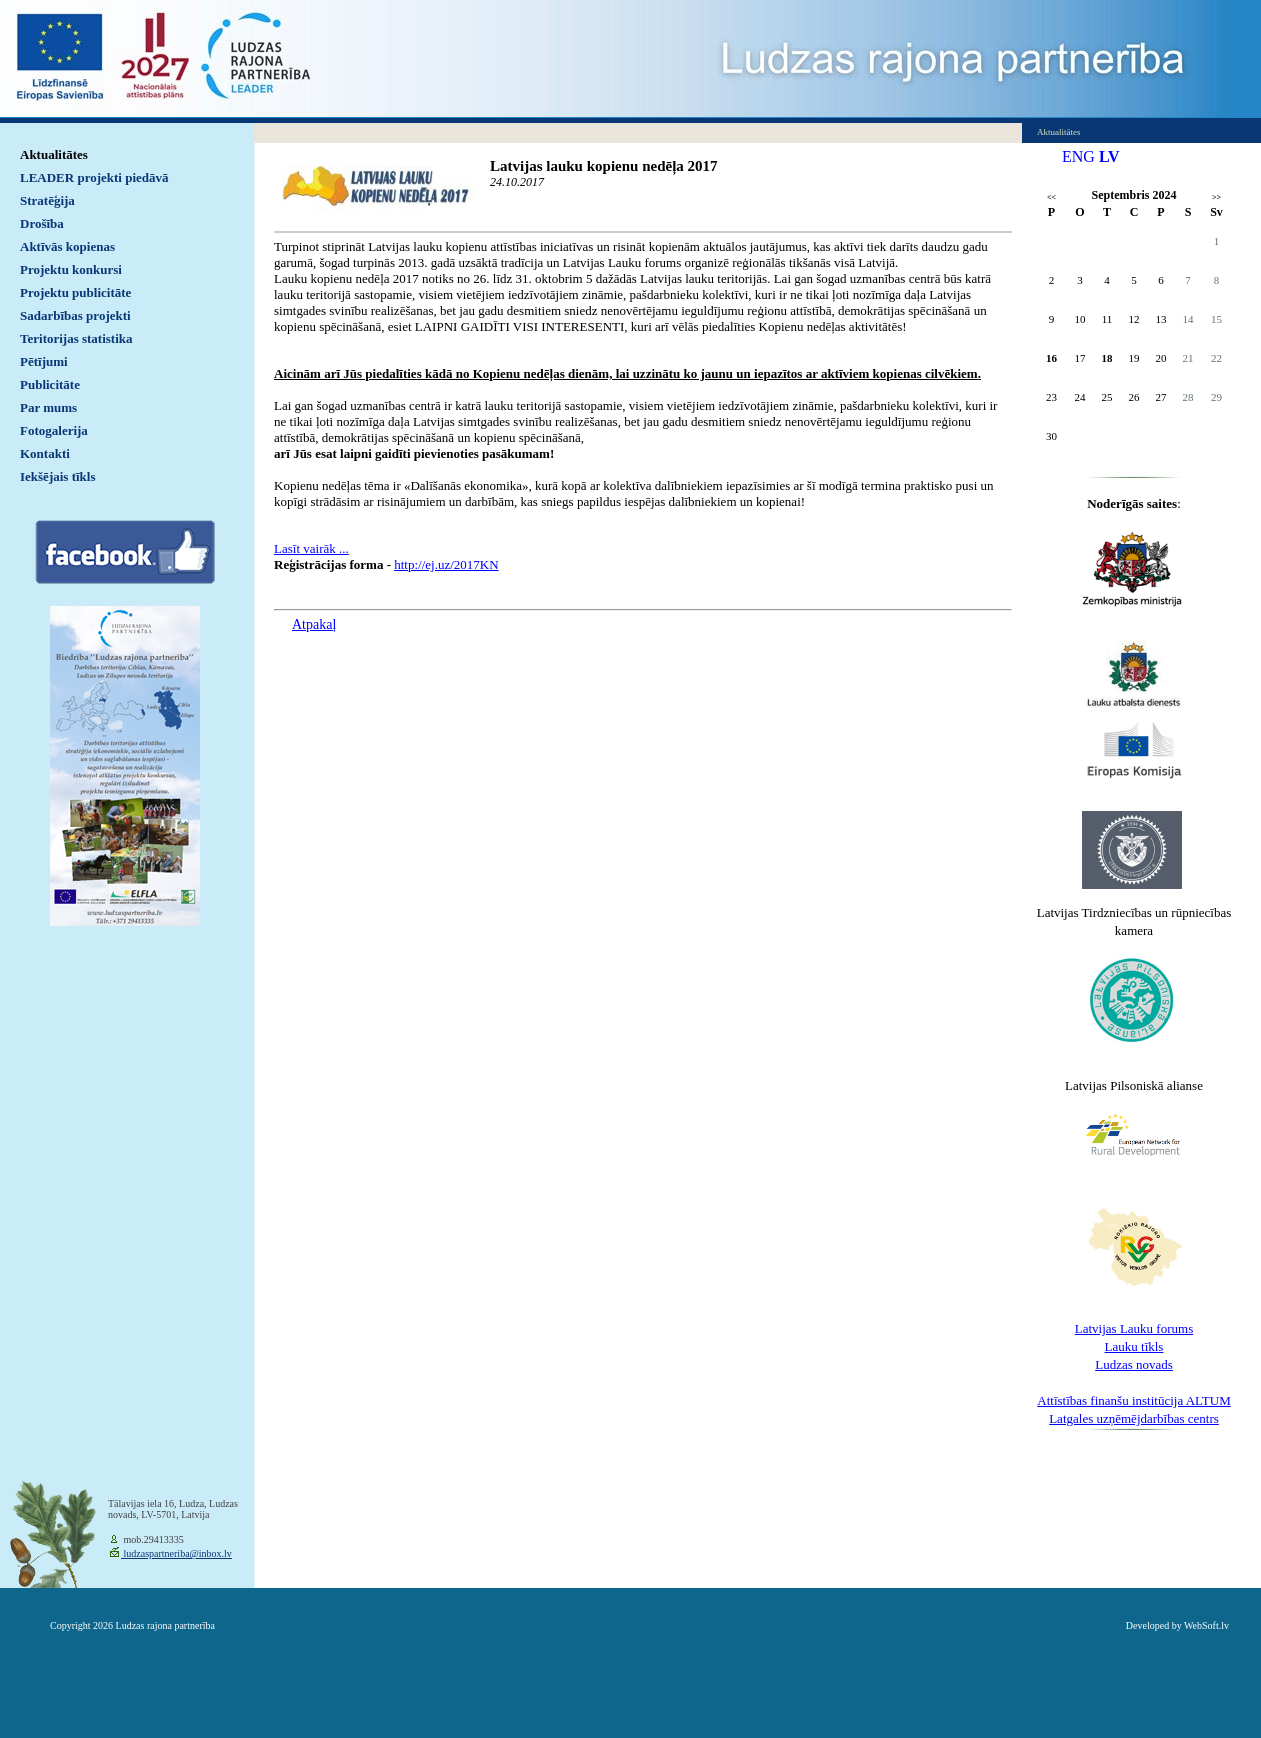  I want to click on 18, so click(1107, 358).